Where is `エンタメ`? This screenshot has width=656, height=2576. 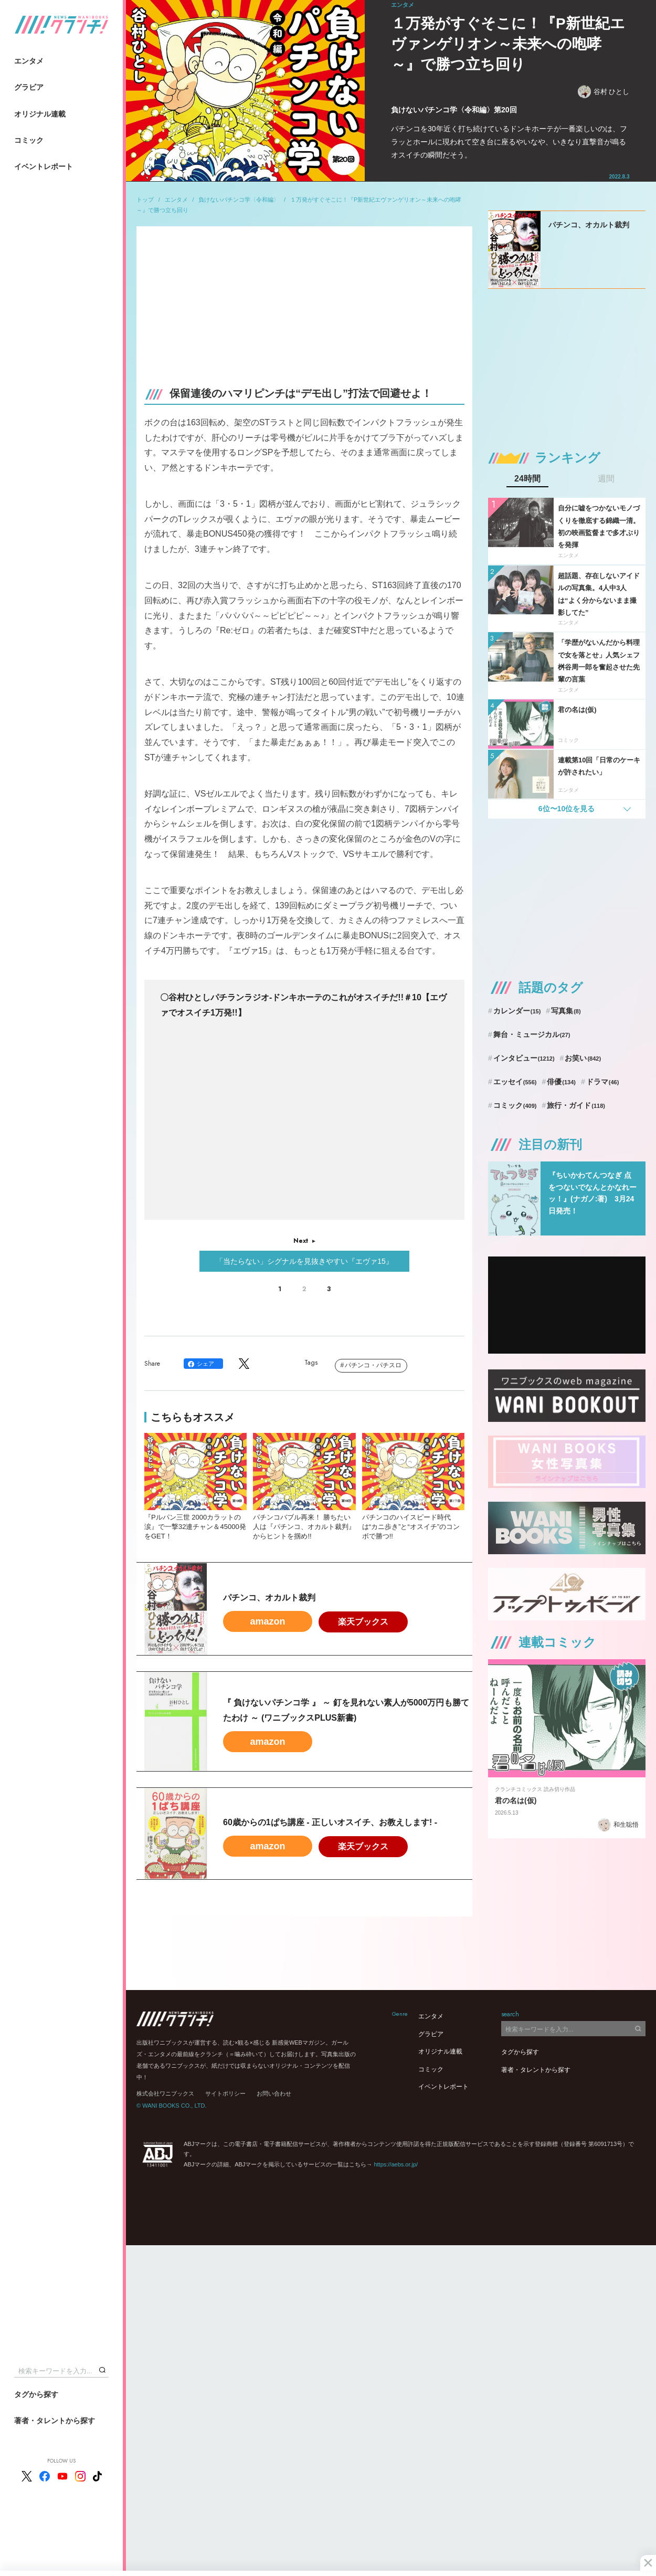
エンタメ is located at coordinates (29, 61).